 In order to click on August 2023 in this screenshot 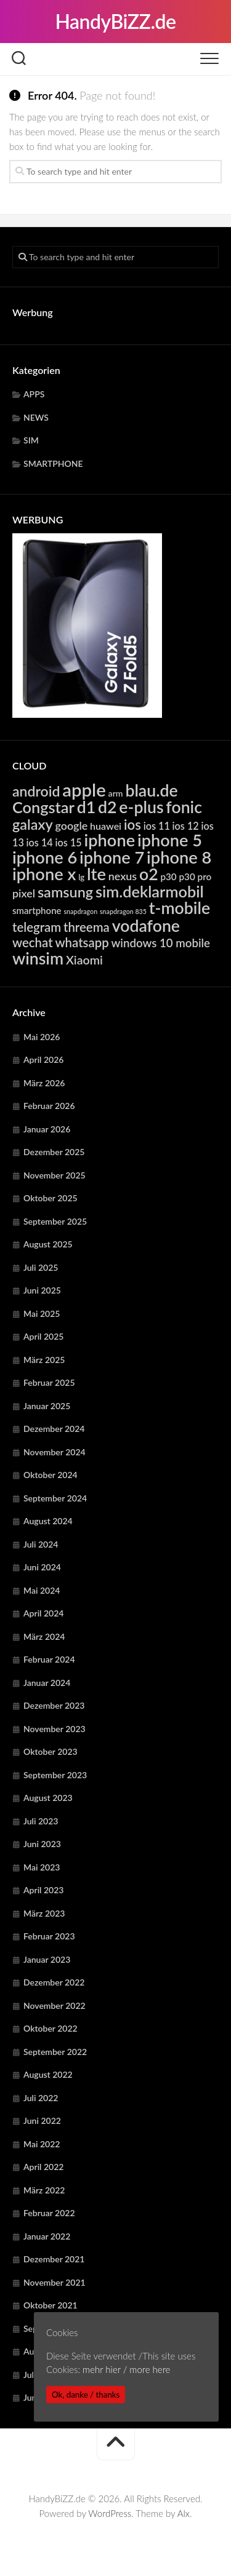, I will do `click(48, 1797)`.